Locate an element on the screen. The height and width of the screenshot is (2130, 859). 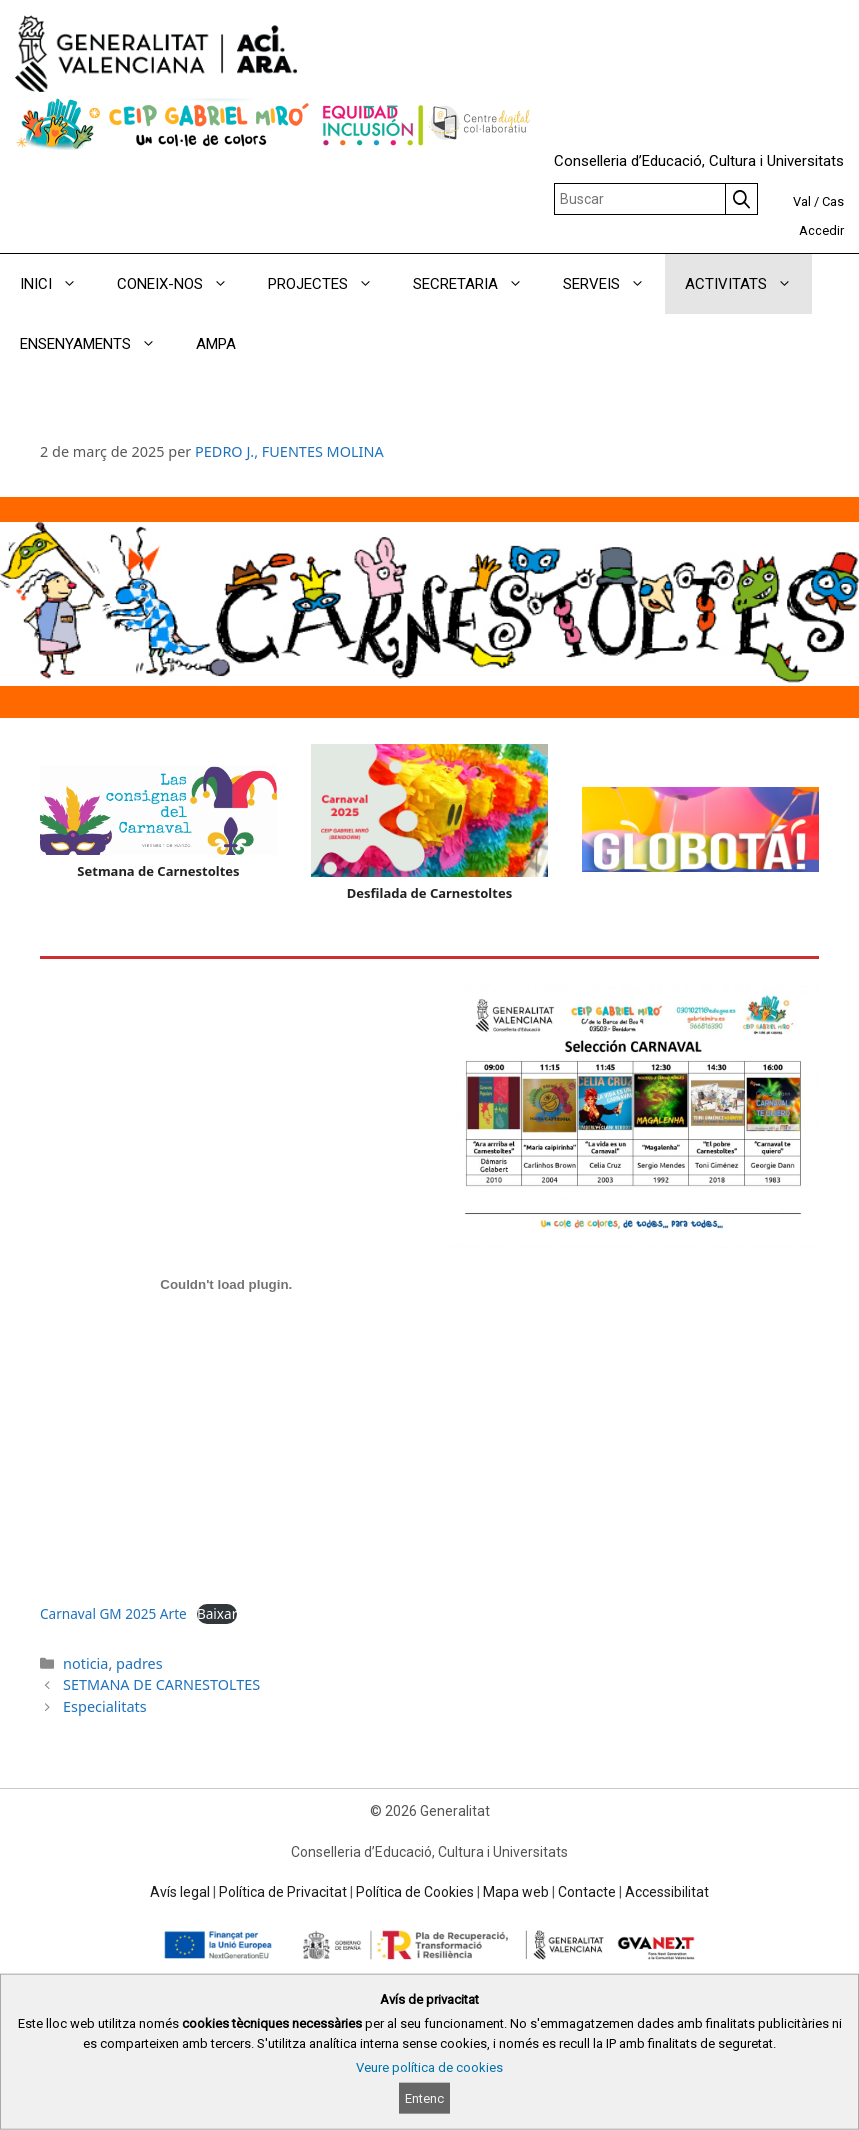
Cas is located at coordinates (833, 201).